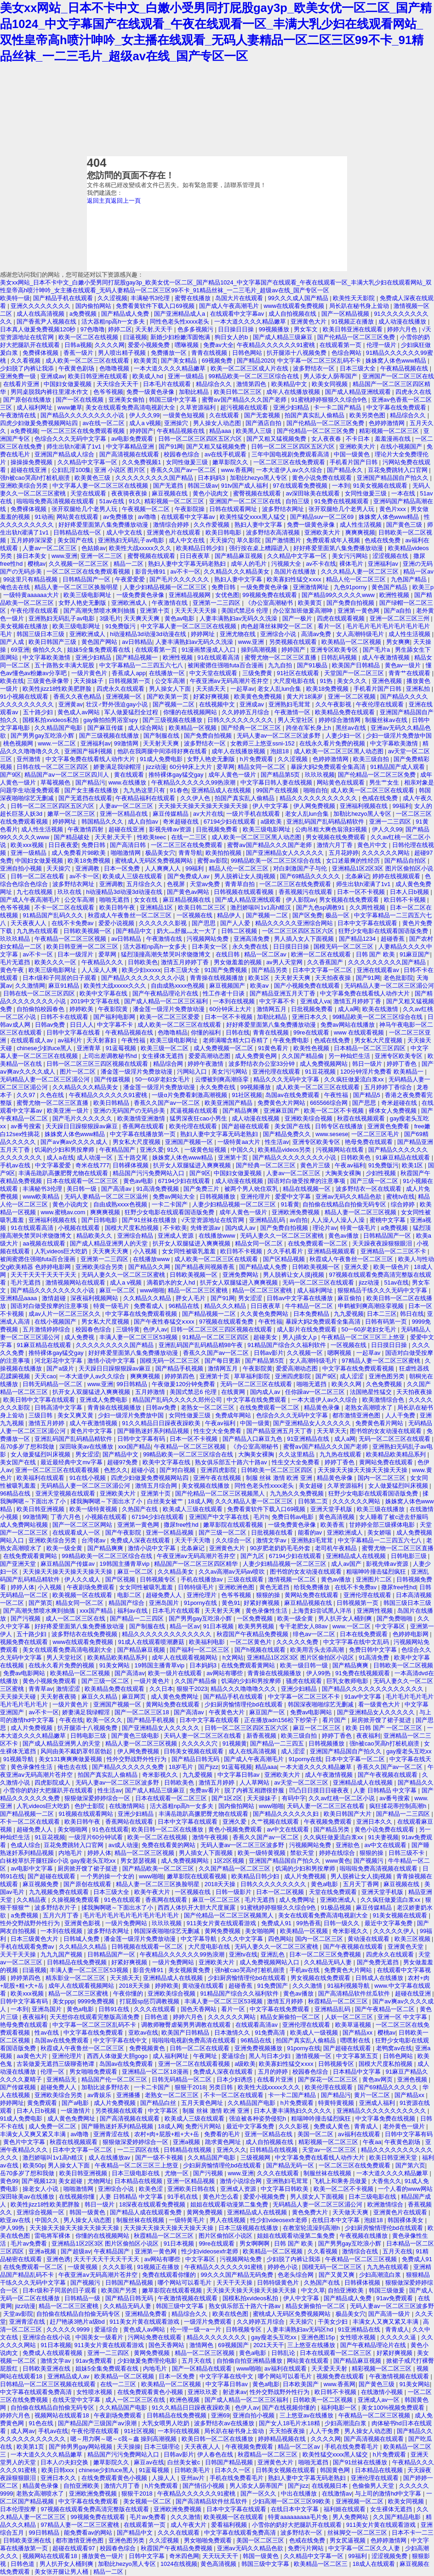 The width and height of the screenshot is (434, 2576). Describe the element at coordinates (175, 1227) in the screenshot. I see `不卡欧美` at that location.